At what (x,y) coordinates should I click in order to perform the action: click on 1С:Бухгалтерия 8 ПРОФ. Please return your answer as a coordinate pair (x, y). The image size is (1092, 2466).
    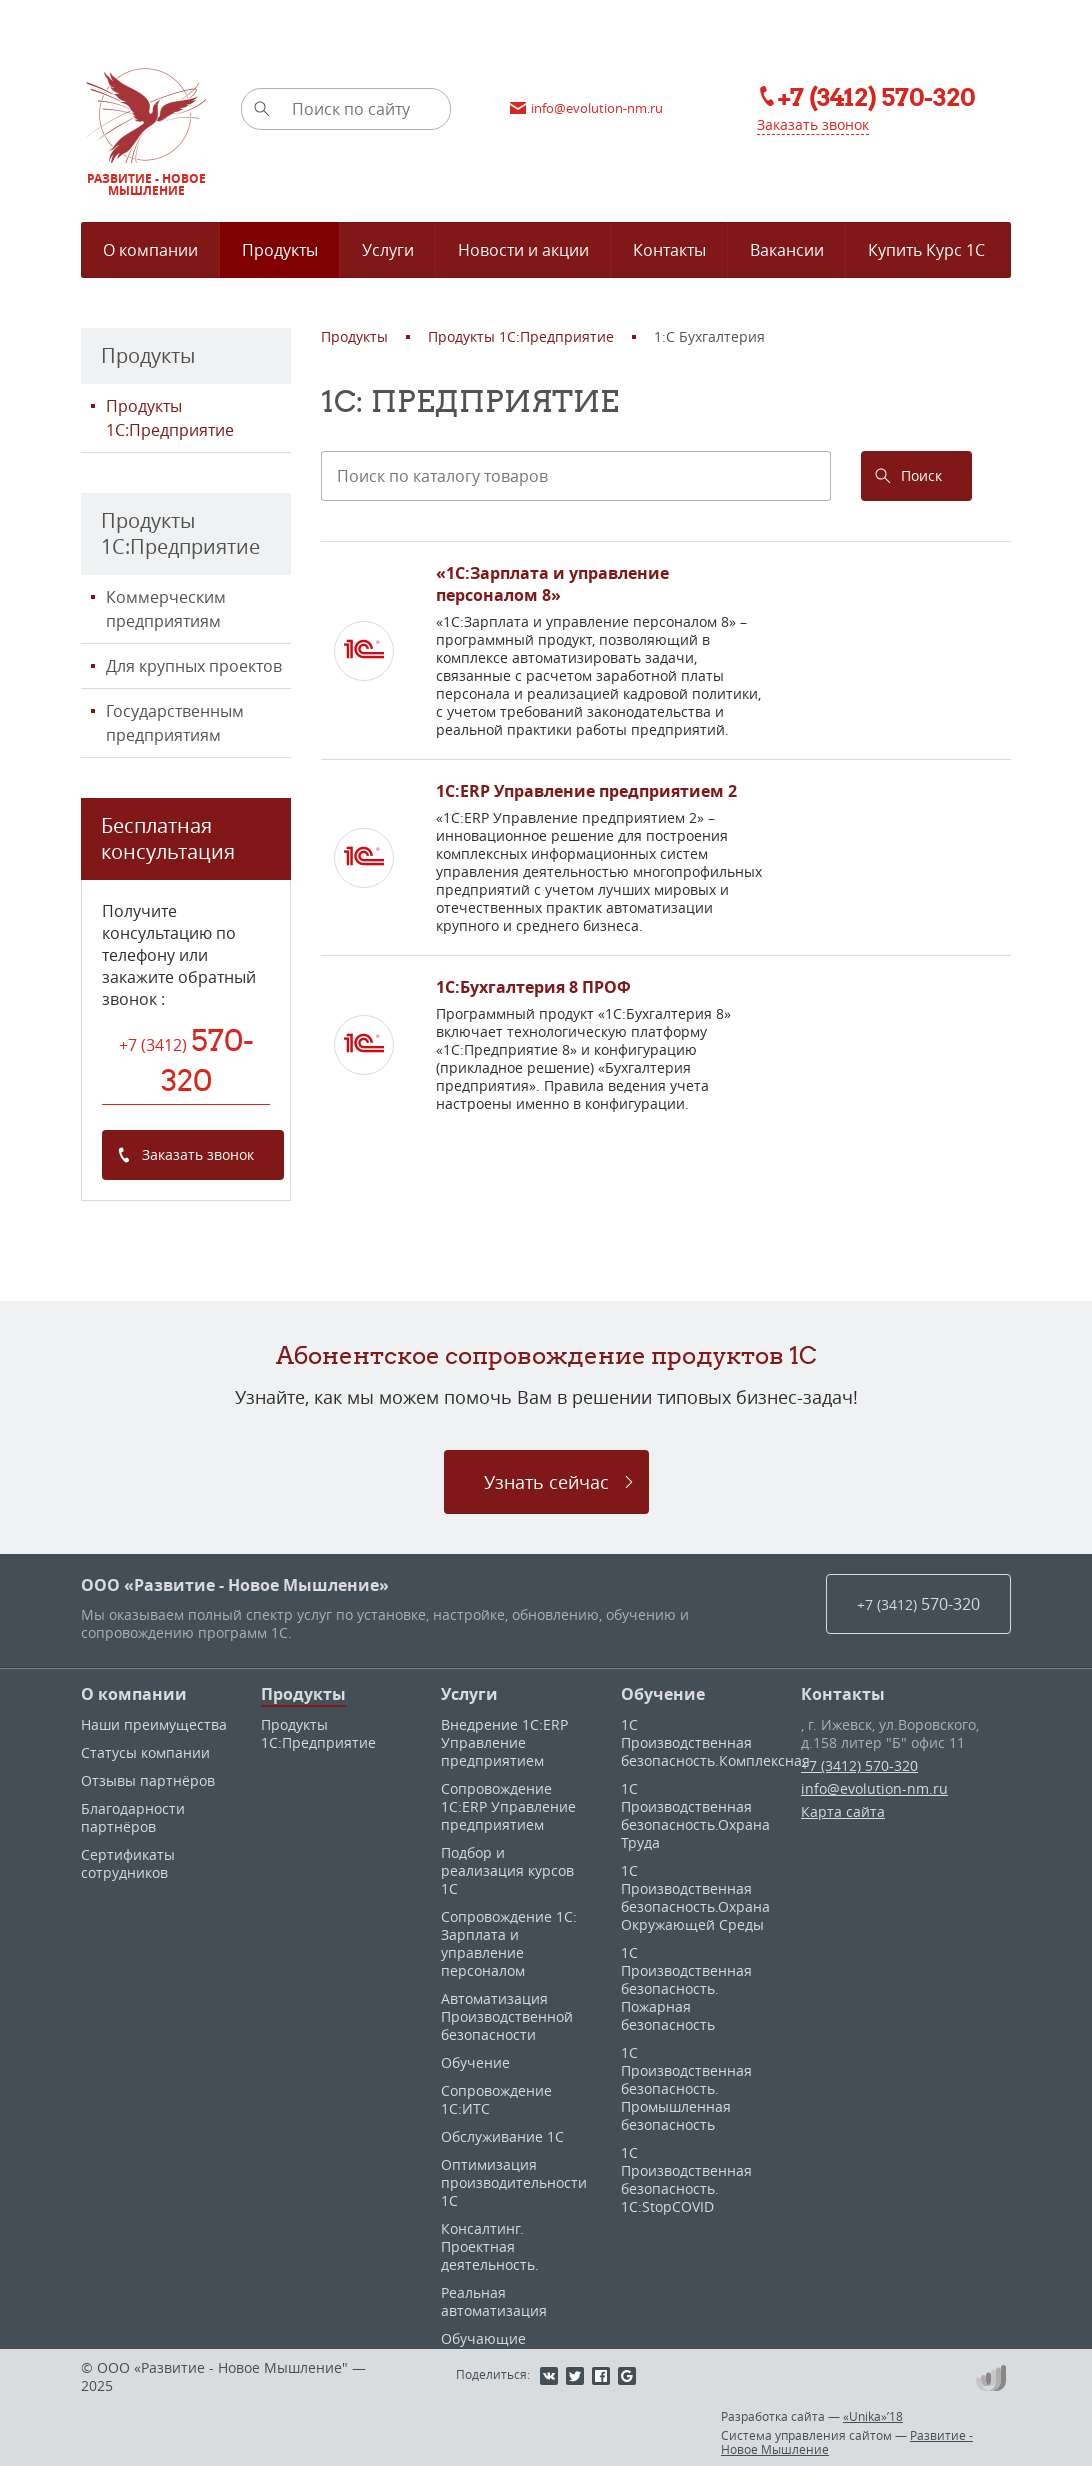
    Looking at the image, I should click on (533, 987).